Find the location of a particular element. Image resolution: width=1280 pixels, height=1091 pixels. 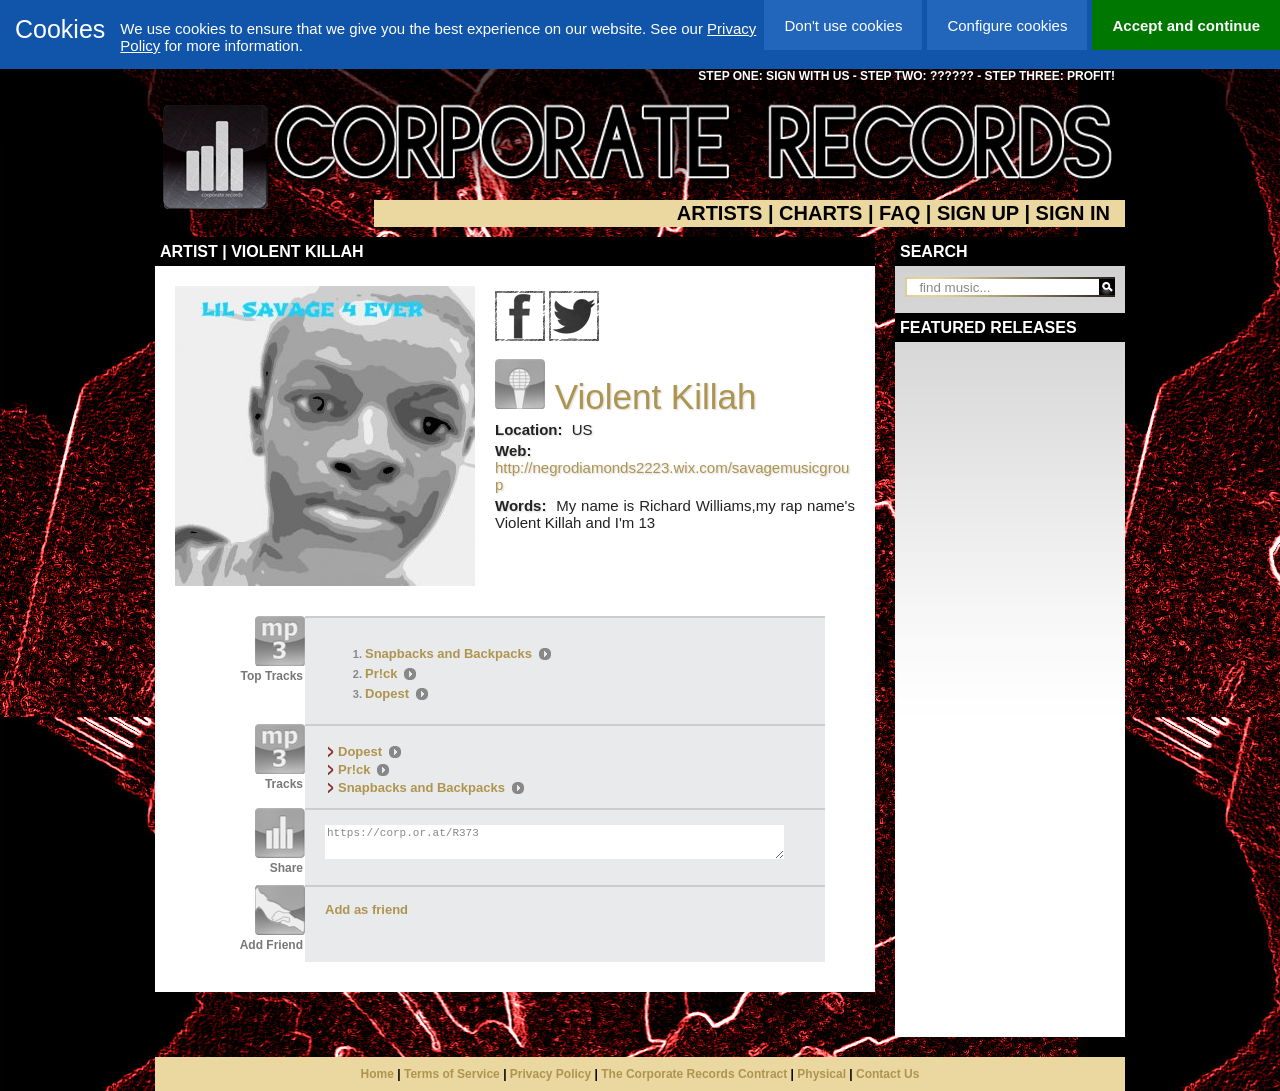

Accept and continue is located at coordinates (1186, 25).